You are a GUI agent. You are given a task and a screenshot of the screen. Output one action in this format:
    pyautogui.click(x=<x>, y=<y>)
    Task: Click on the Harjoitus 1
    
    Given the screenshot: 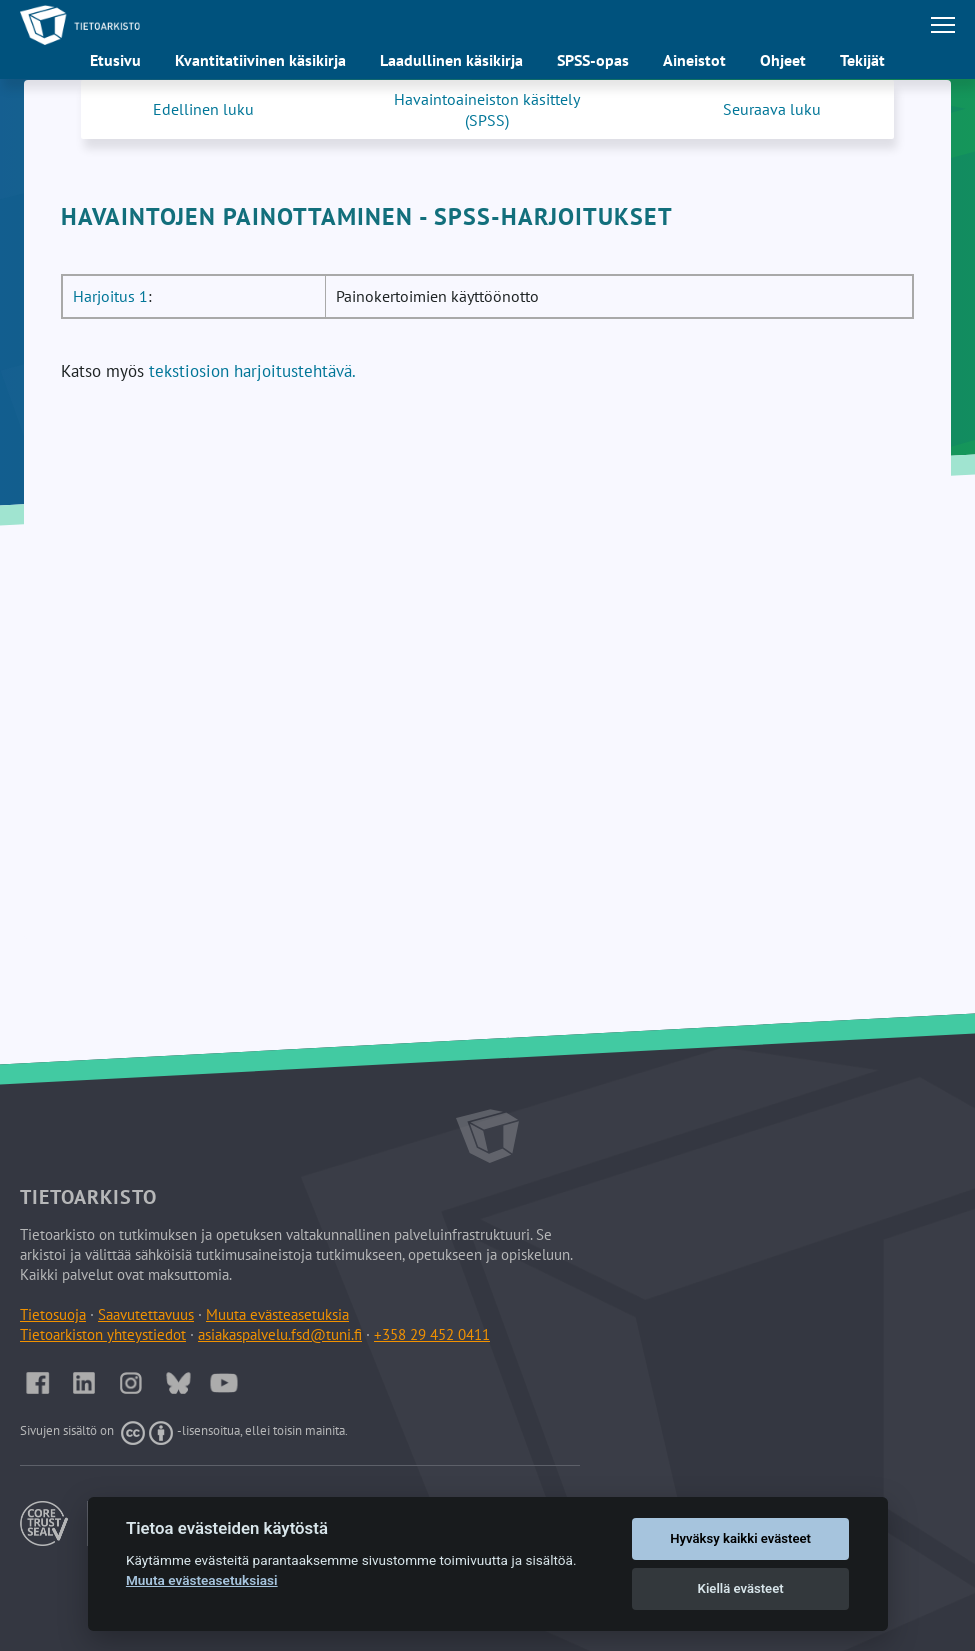 What is the action you would take?
    pyautogui.click(x=110, y=296)
    